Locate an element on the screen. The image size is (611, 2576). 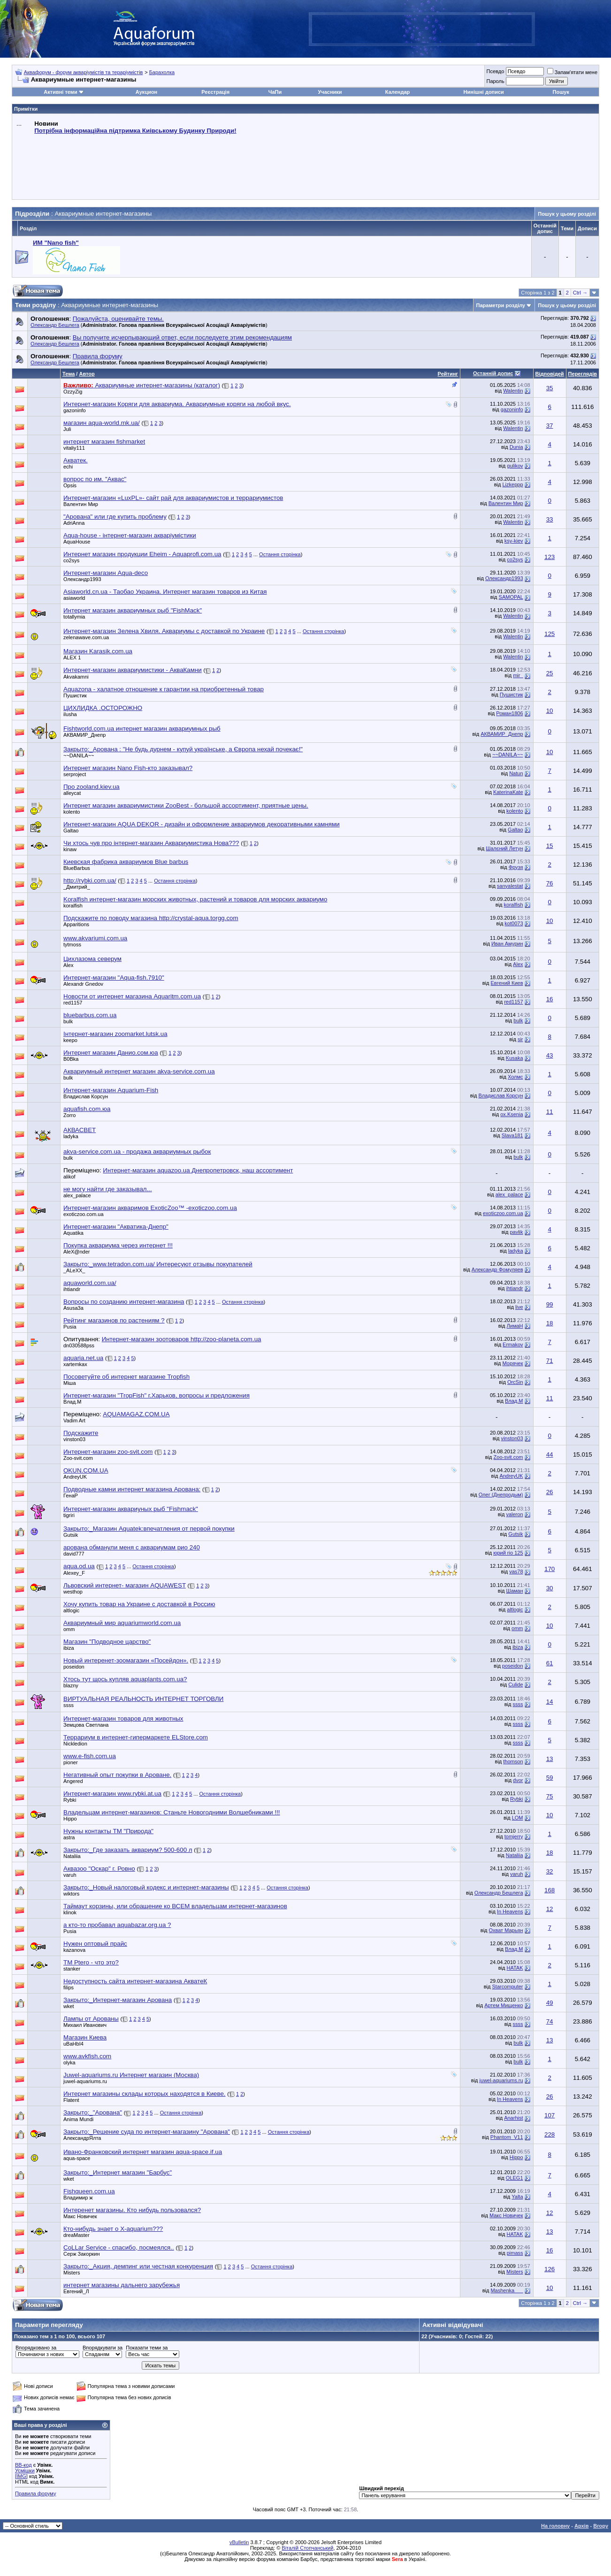
Nickledion is located at coordinates (75, 1743).